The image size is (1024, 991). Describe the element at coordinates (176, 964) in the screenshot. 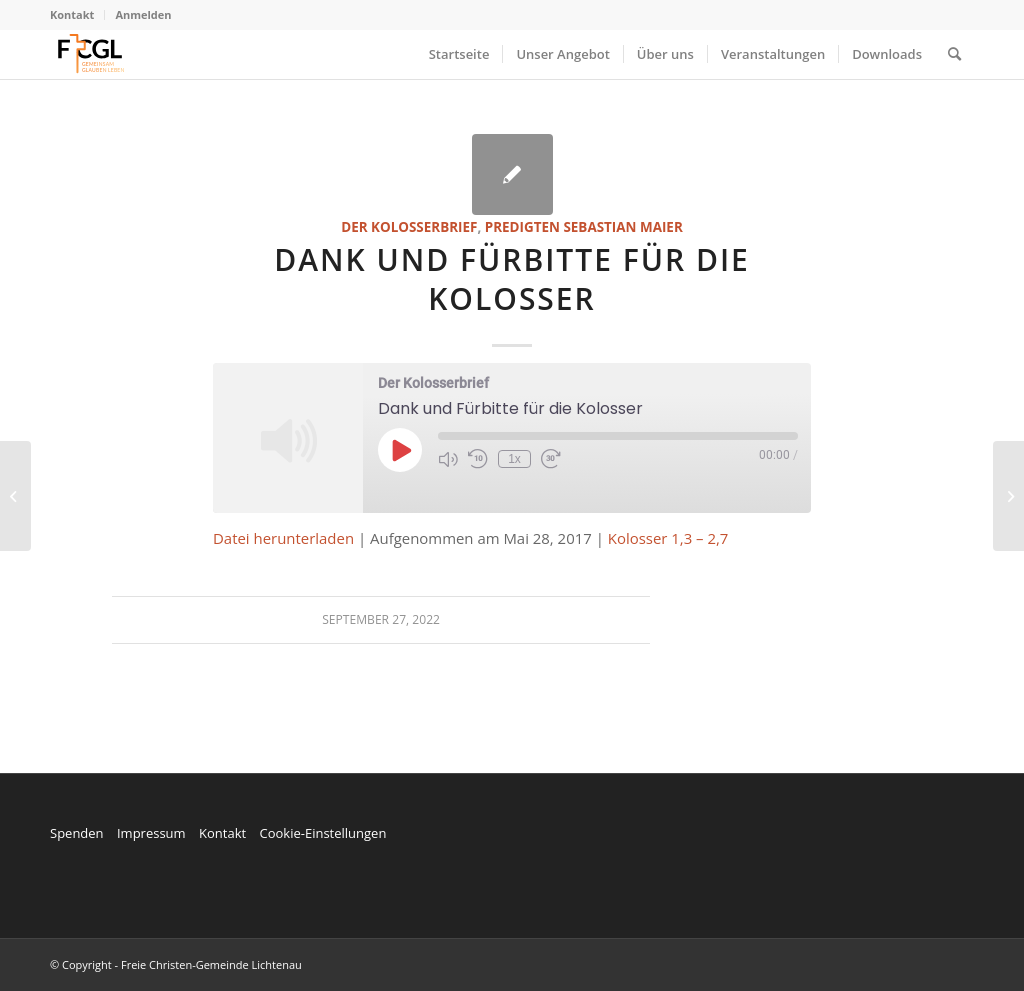

I see `© Copyright - Freie Christen-Gemeinde Lichtenau` at that location.